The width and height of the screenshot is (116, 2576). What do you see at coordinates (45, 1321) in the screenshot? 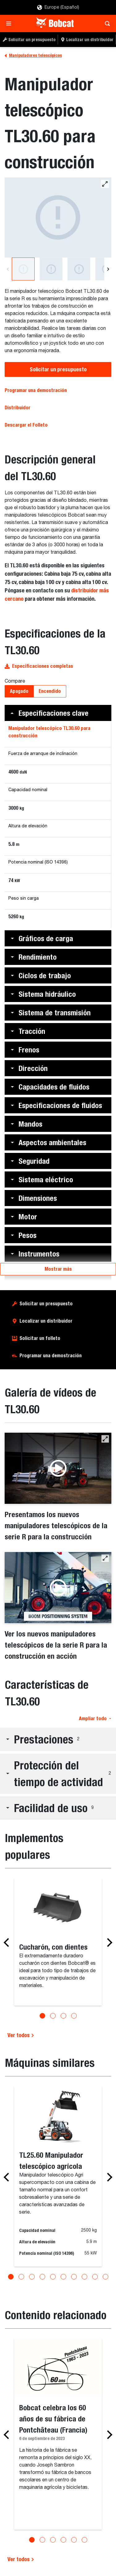
I see `Localizar un distribuidor` at bounding box center [45, 1321].